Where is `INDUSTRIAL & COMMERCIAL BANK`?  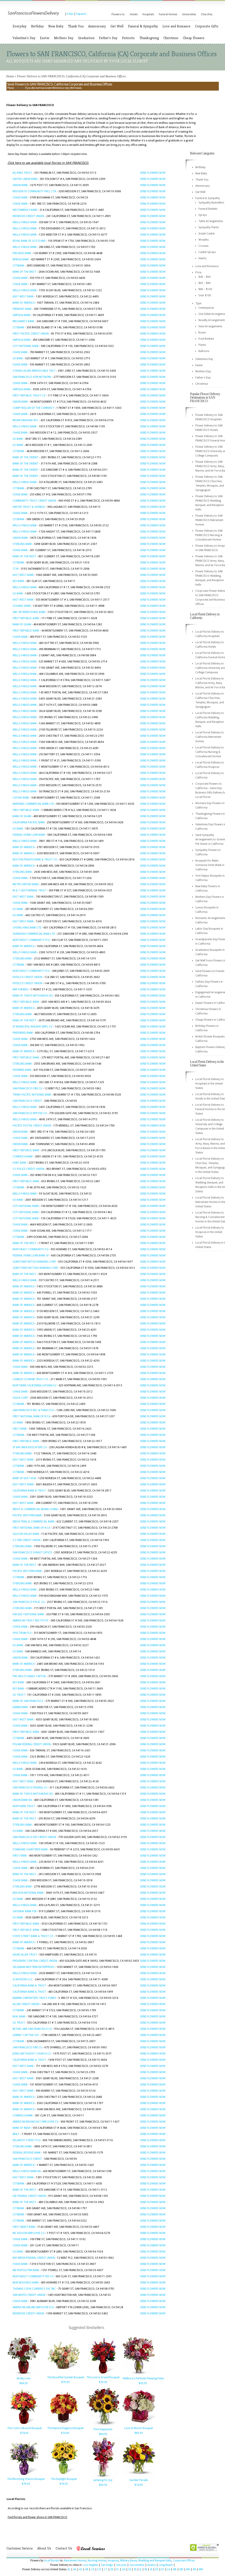 INDUSTRIAL & COMMERCIAL BANK is located at coordinates (33, 1521).